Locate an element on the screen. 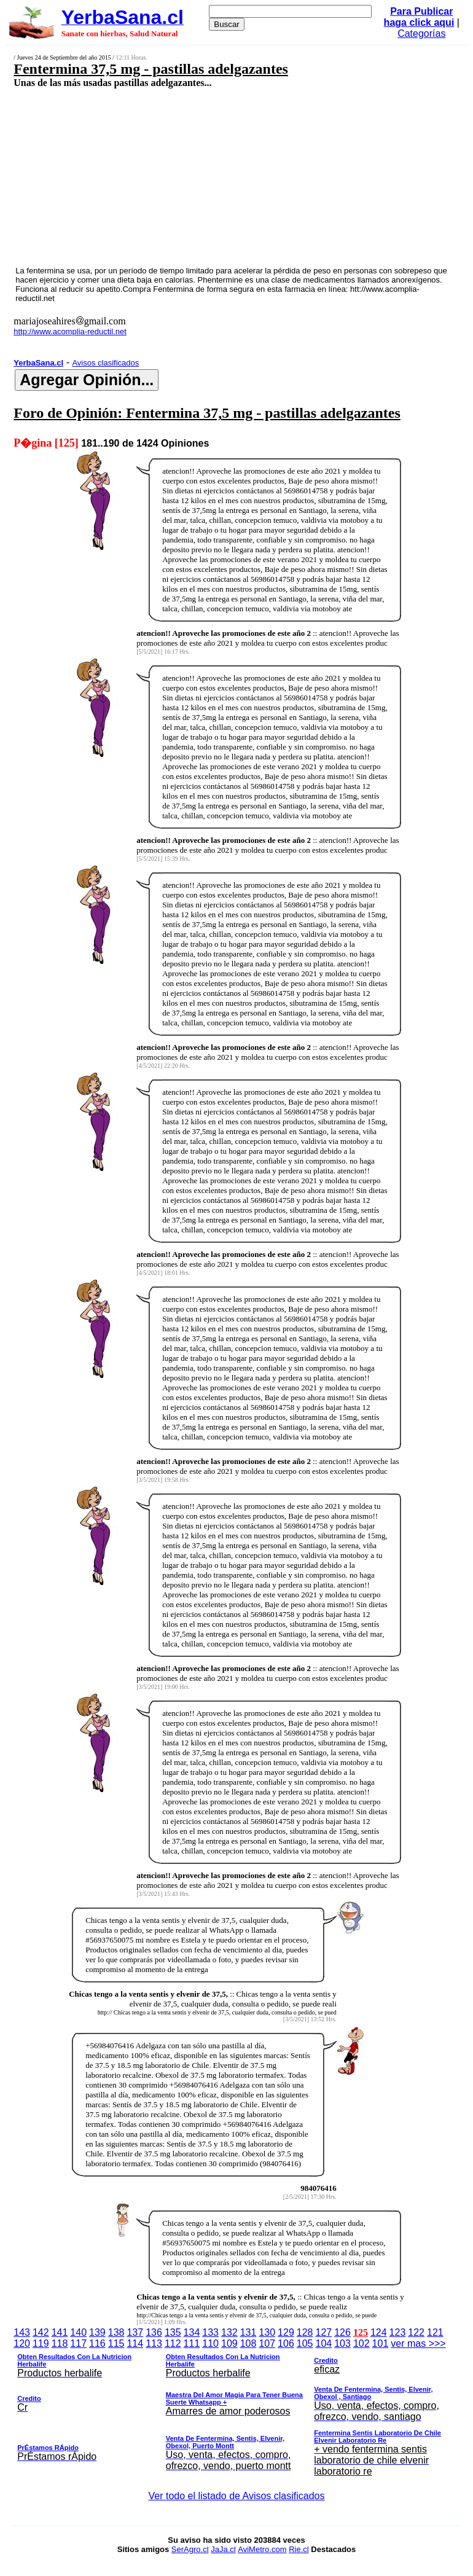 The width and height of the screenshot is (473, 2576). 142 is located at coordinates (41, 2332).